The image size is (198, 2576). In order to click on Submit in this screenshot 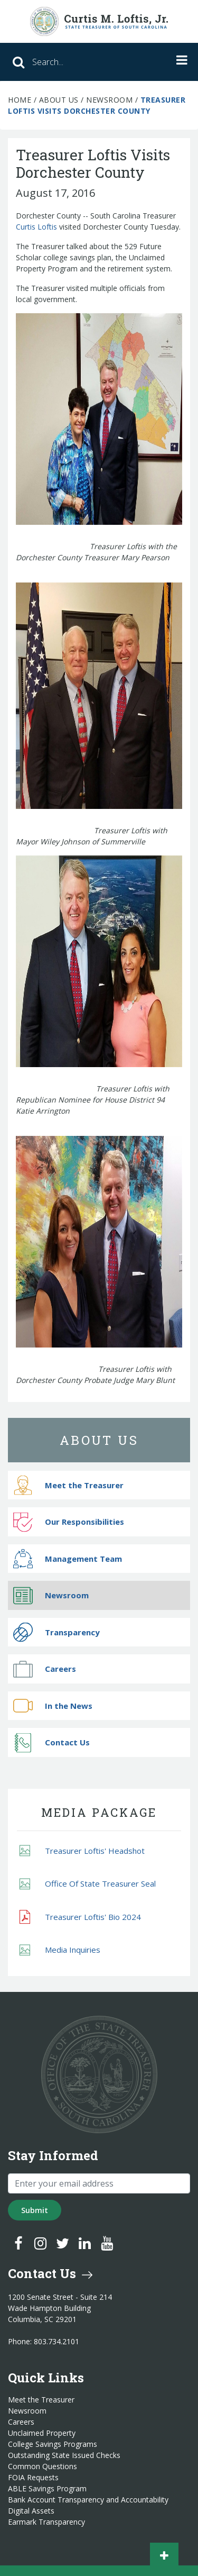, I will do `click(34, 2210)`.